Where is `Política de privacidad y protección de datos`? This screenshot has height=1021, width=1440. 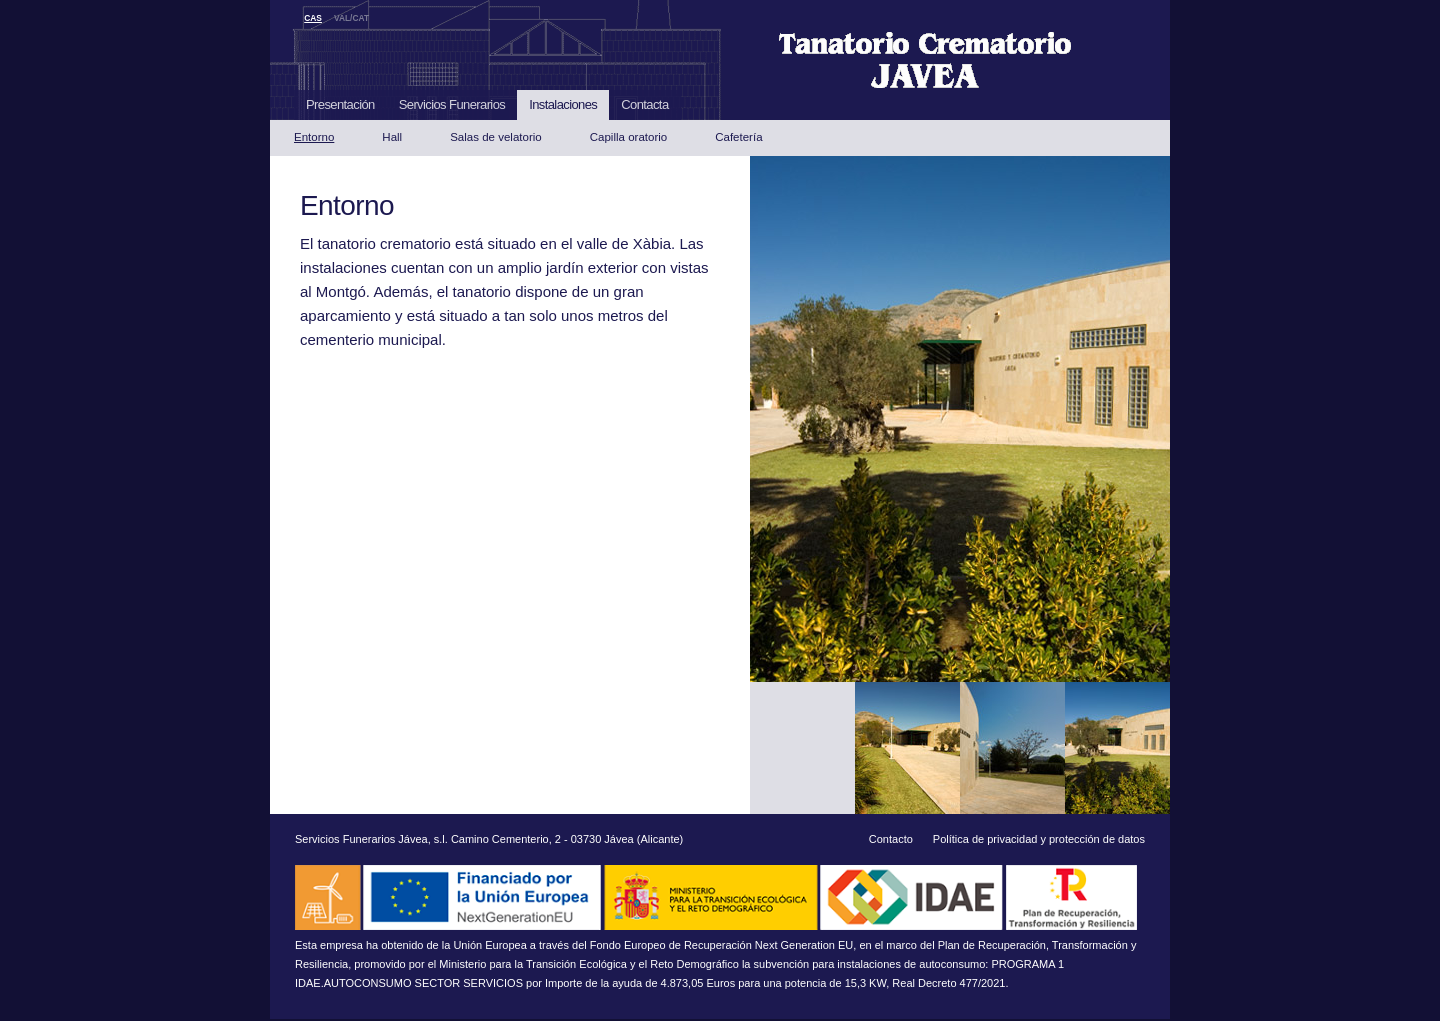 Política de privacidad y protección de datos is located at coordinates (1039, 839).